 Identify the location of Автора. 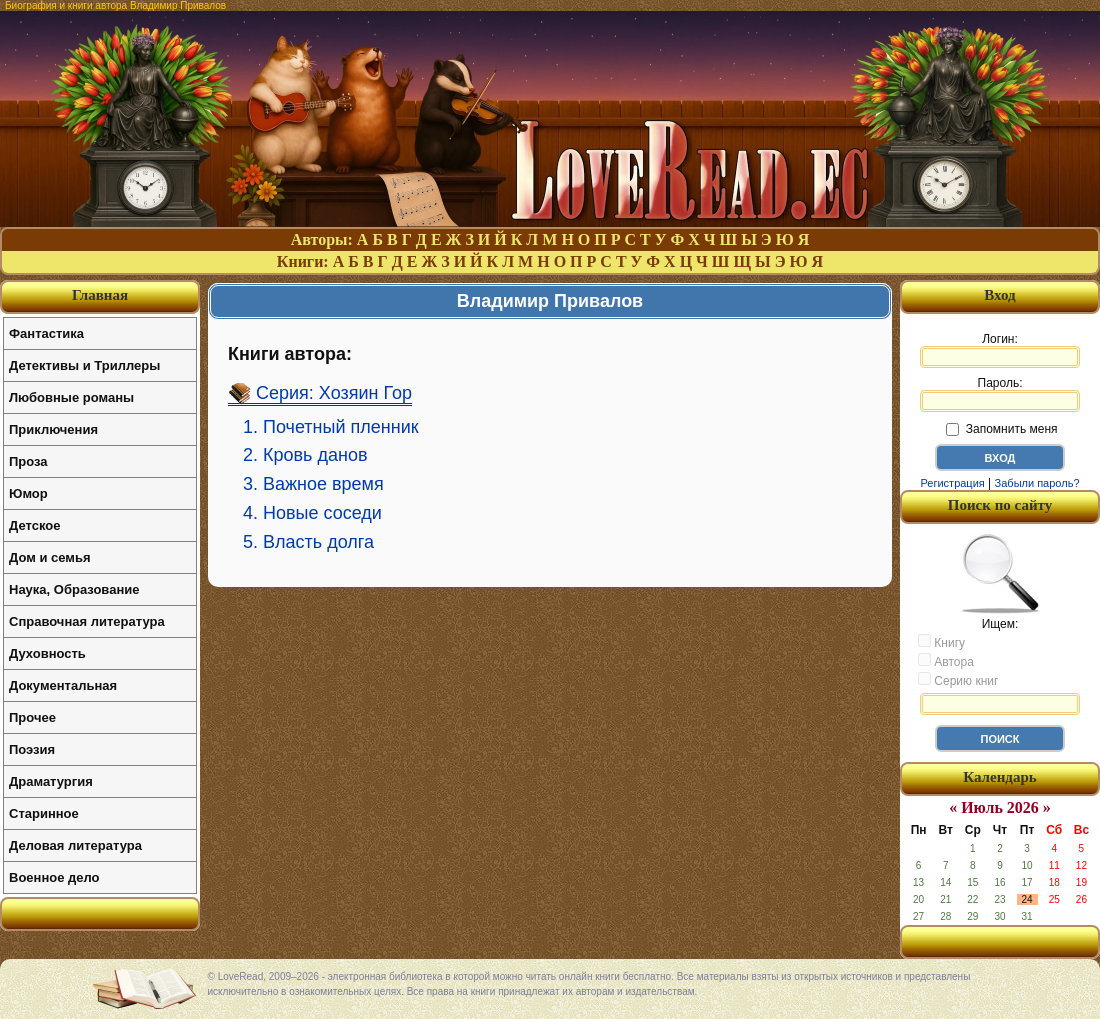
(946, 661).